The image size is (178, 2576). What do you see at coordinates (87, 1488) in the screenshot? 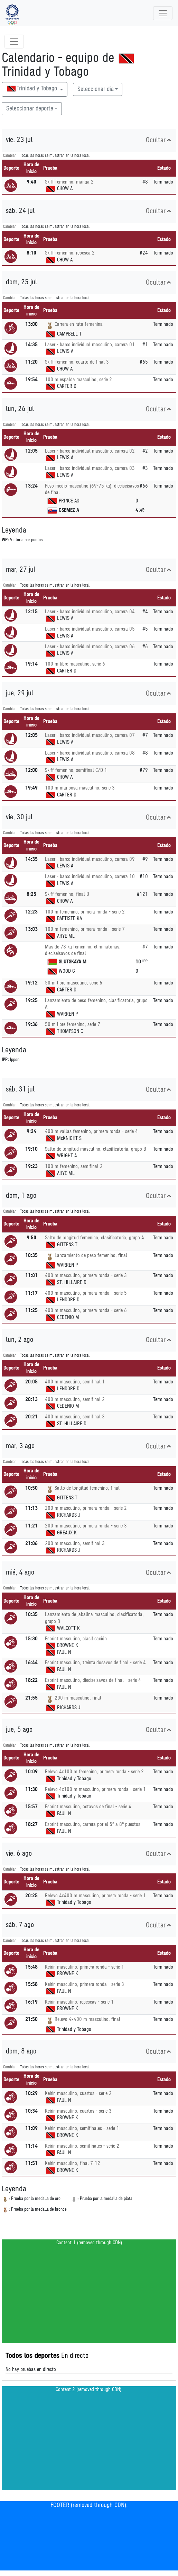
I see `Salto de longitud femenino, final` at bounding box center [87, 1488].